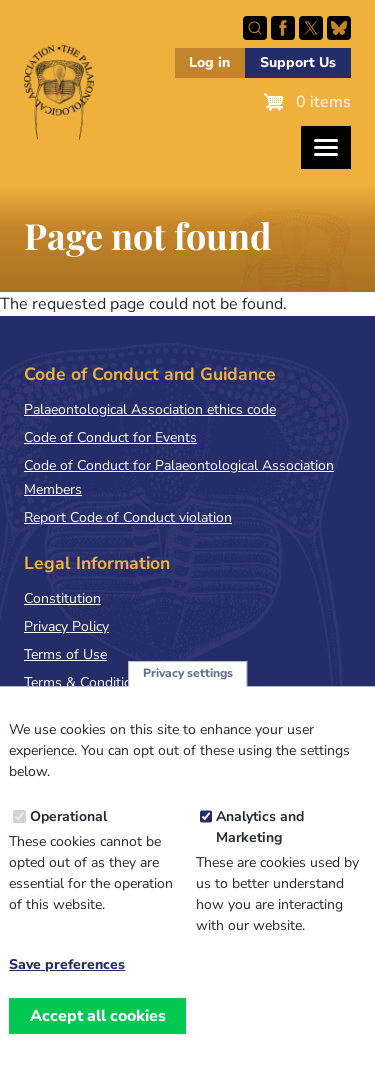 Image resolution: width=375 pixels, height=1086 pixels. What do you see at coordinates (255, 28) in the screenshot?
I see `Search this site` at bounding box center [255, 28].